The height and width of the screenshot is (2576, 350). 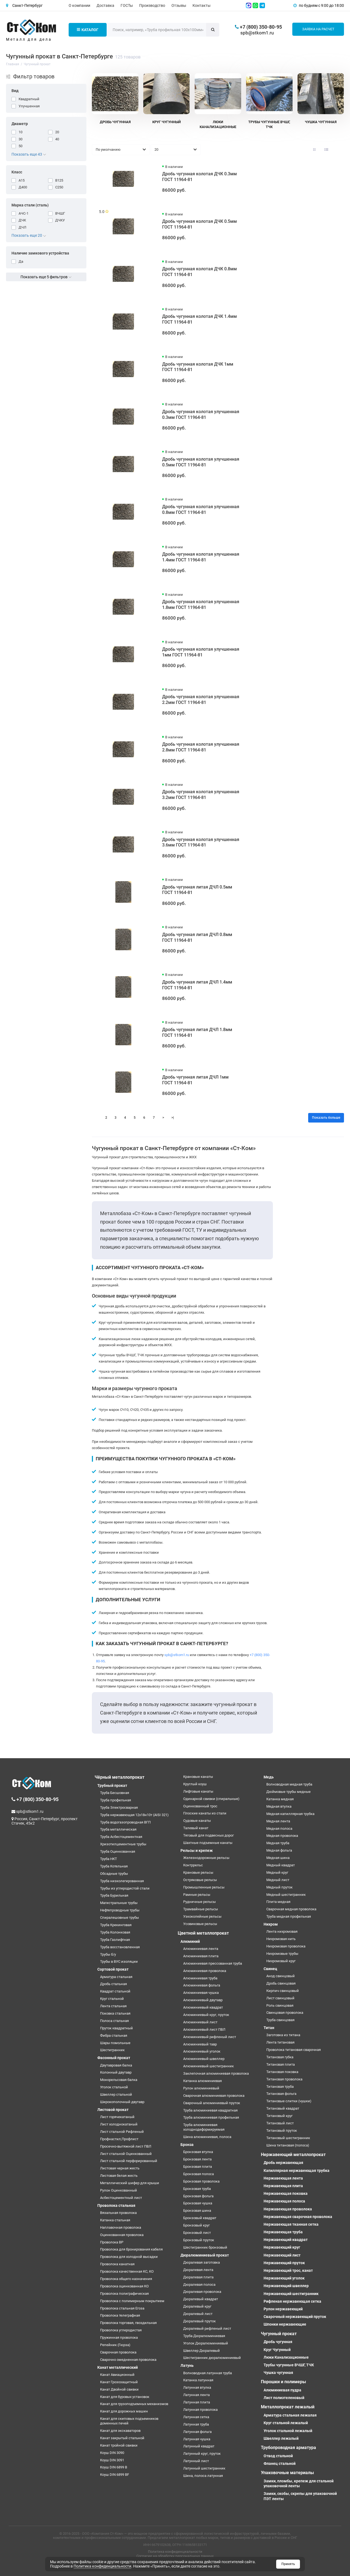 What do you see at coordinates (200, 842) in the screenshot?
I see `Дробь чугунная колотая улучшенная 3.6мм ГОСТ 11964-81` at bounding box center [200, 842].